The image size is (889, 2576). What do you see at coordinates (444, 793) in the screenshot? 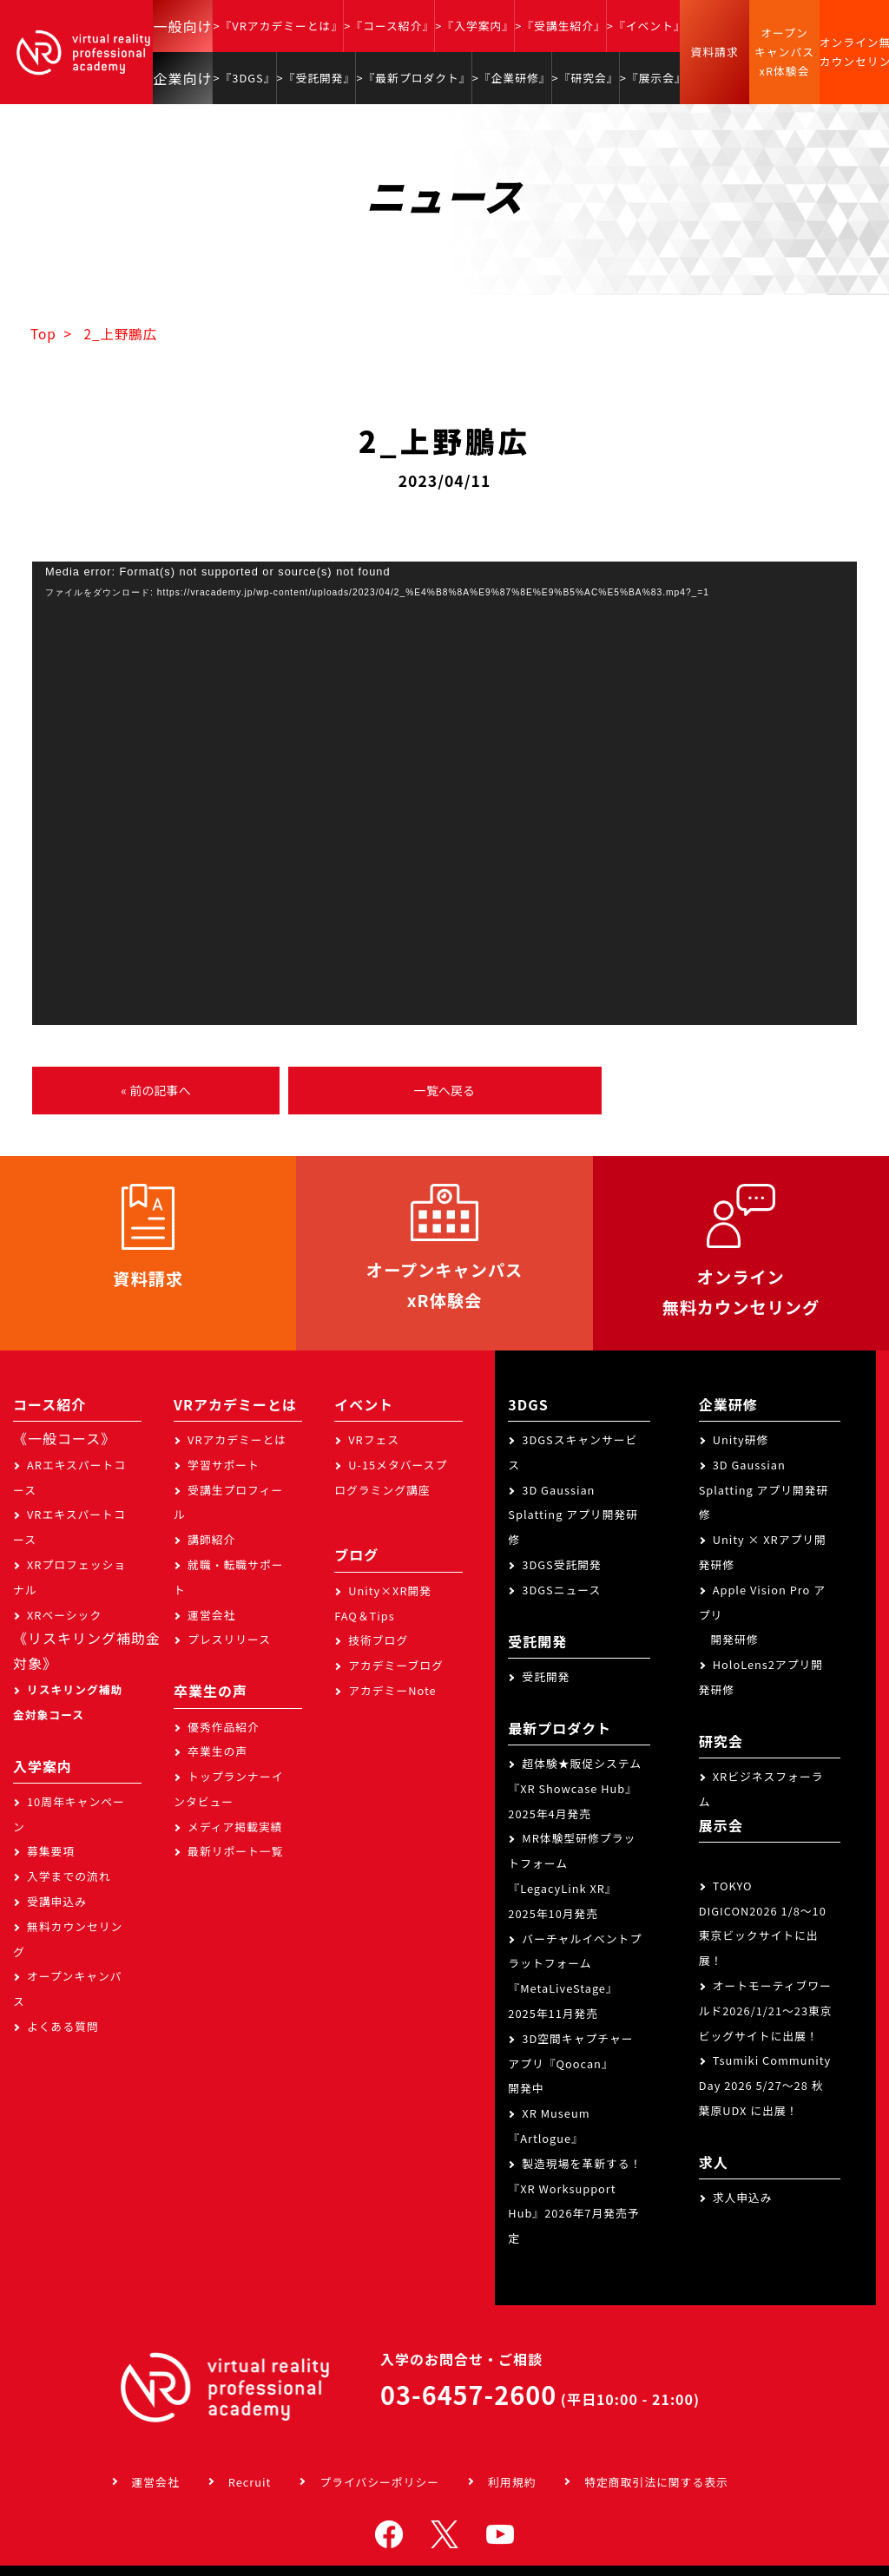
I see `[application]` at bounding box center [444, 793].